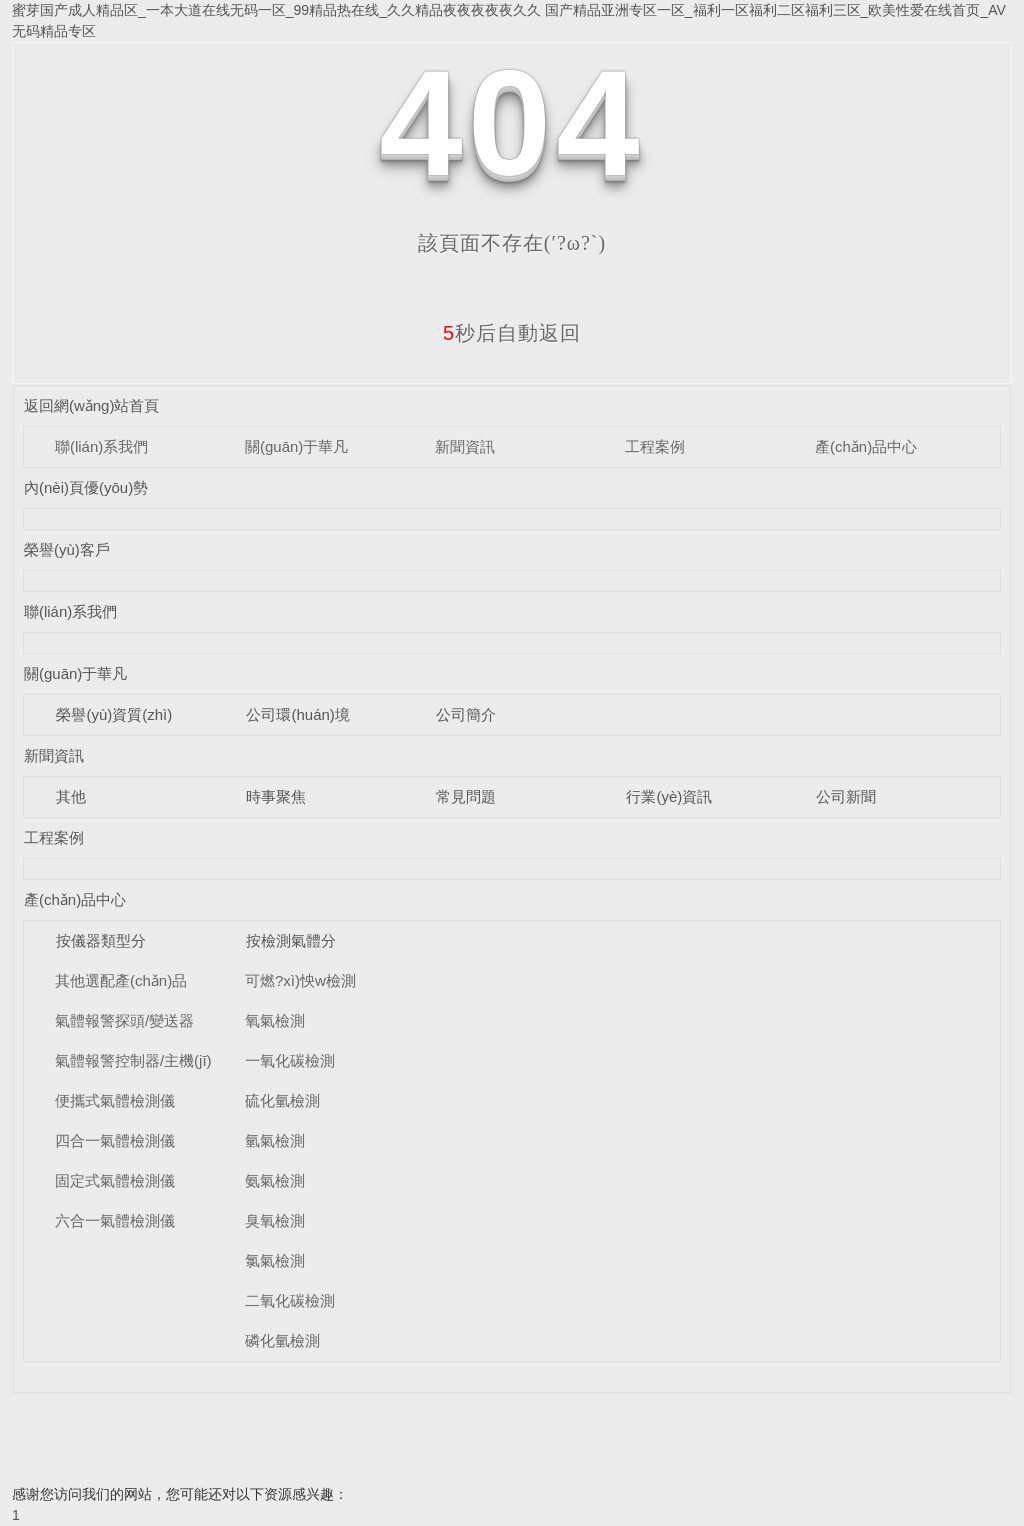  Describe the element at coordinates (300, 980) in the screenshot. I see `可燃?xì)怏w檢測` at that location.